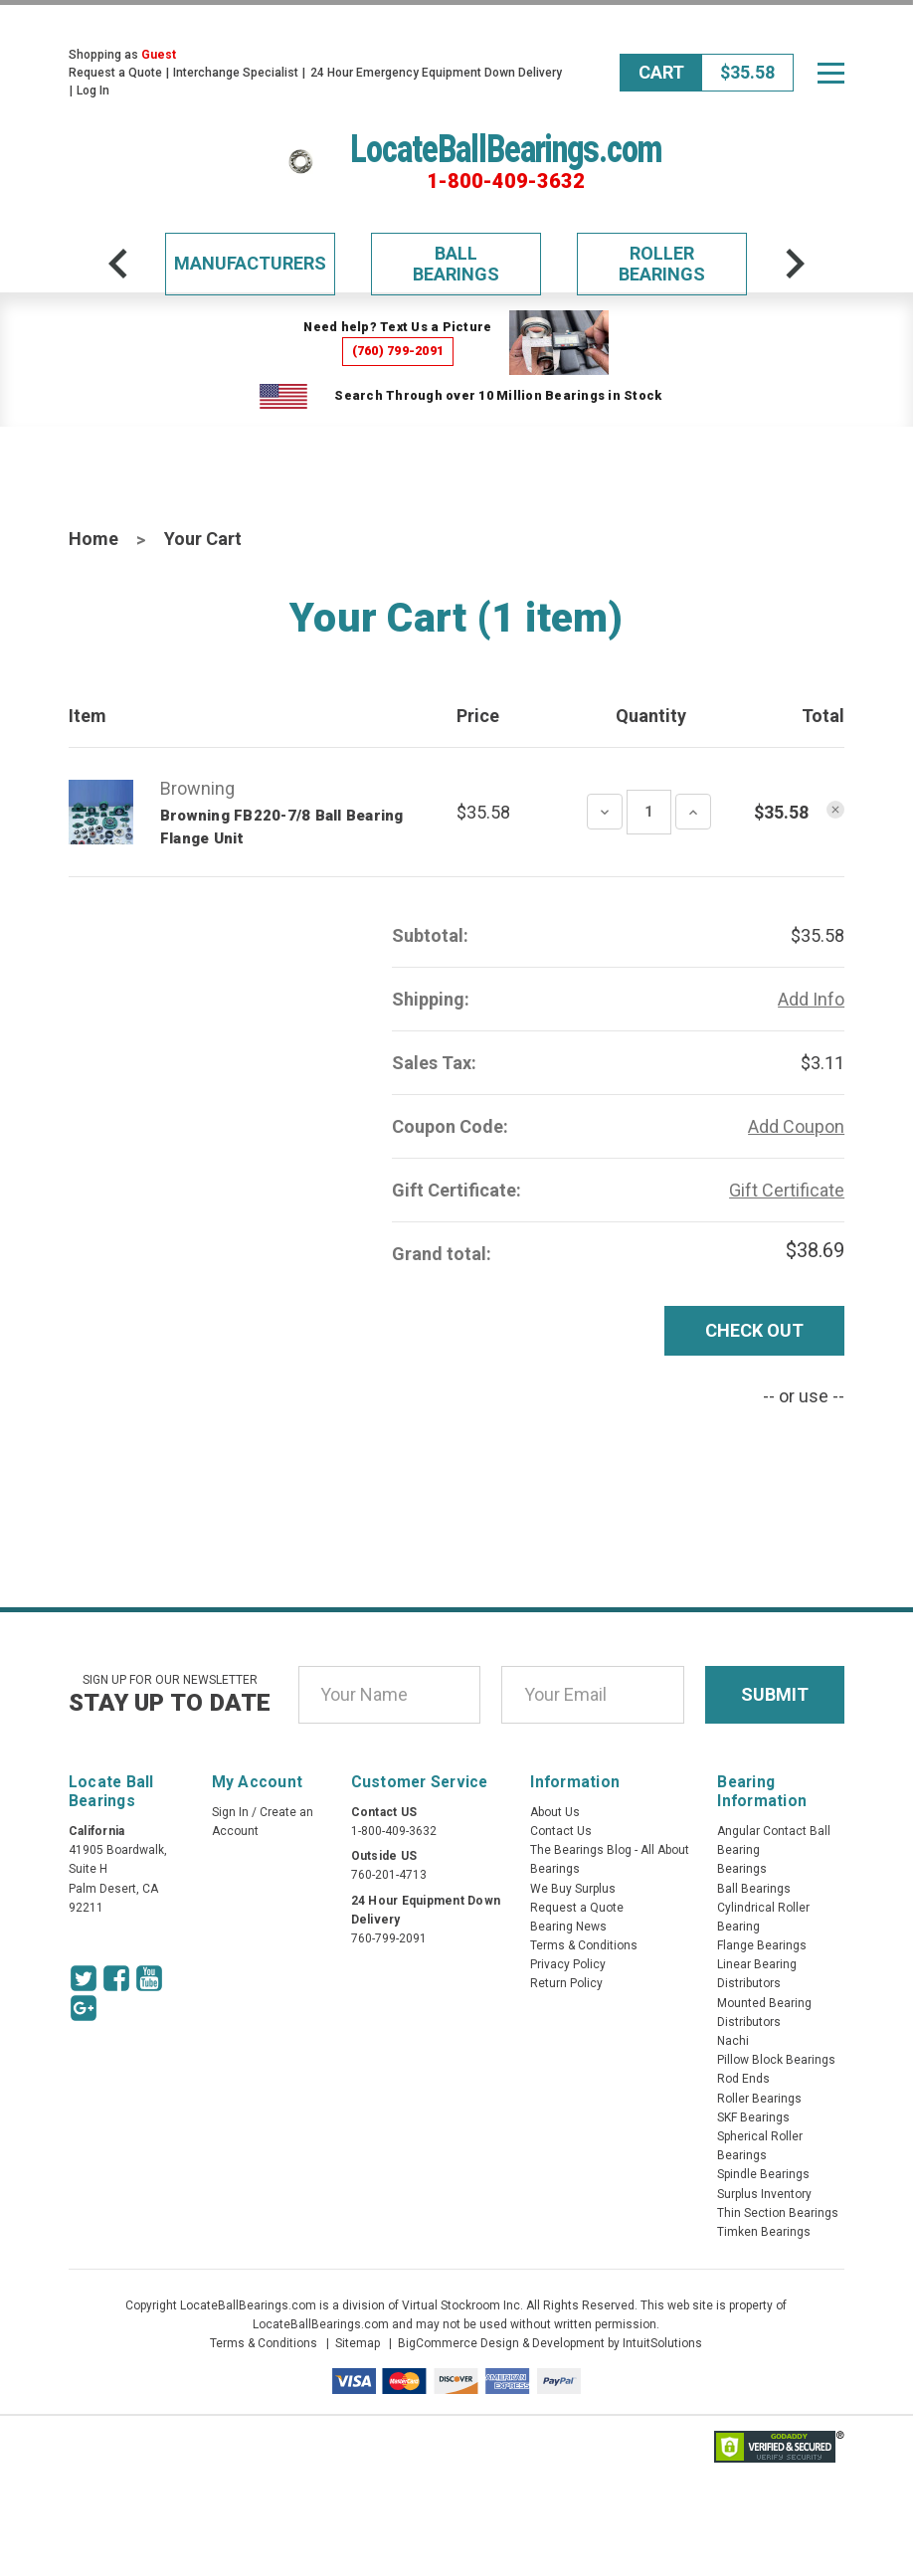  I want to click on Check out, so click(754, 1330).